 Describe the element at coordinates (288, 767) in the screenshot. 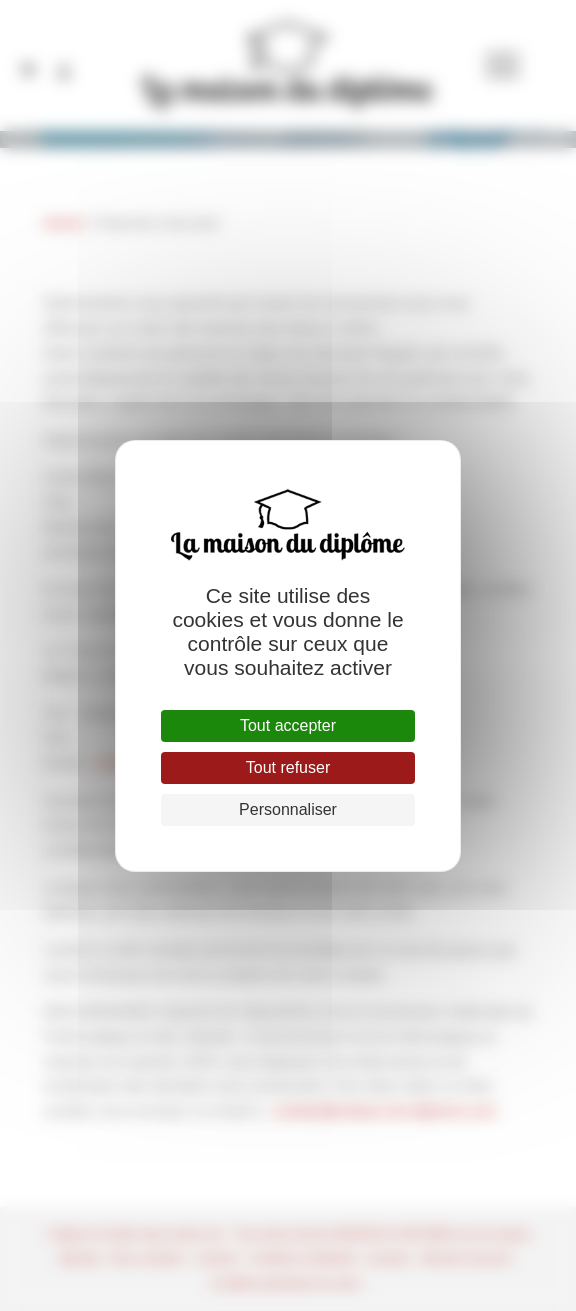

I see `Tout refuser [Cookies : Tout refuser]` at that location.